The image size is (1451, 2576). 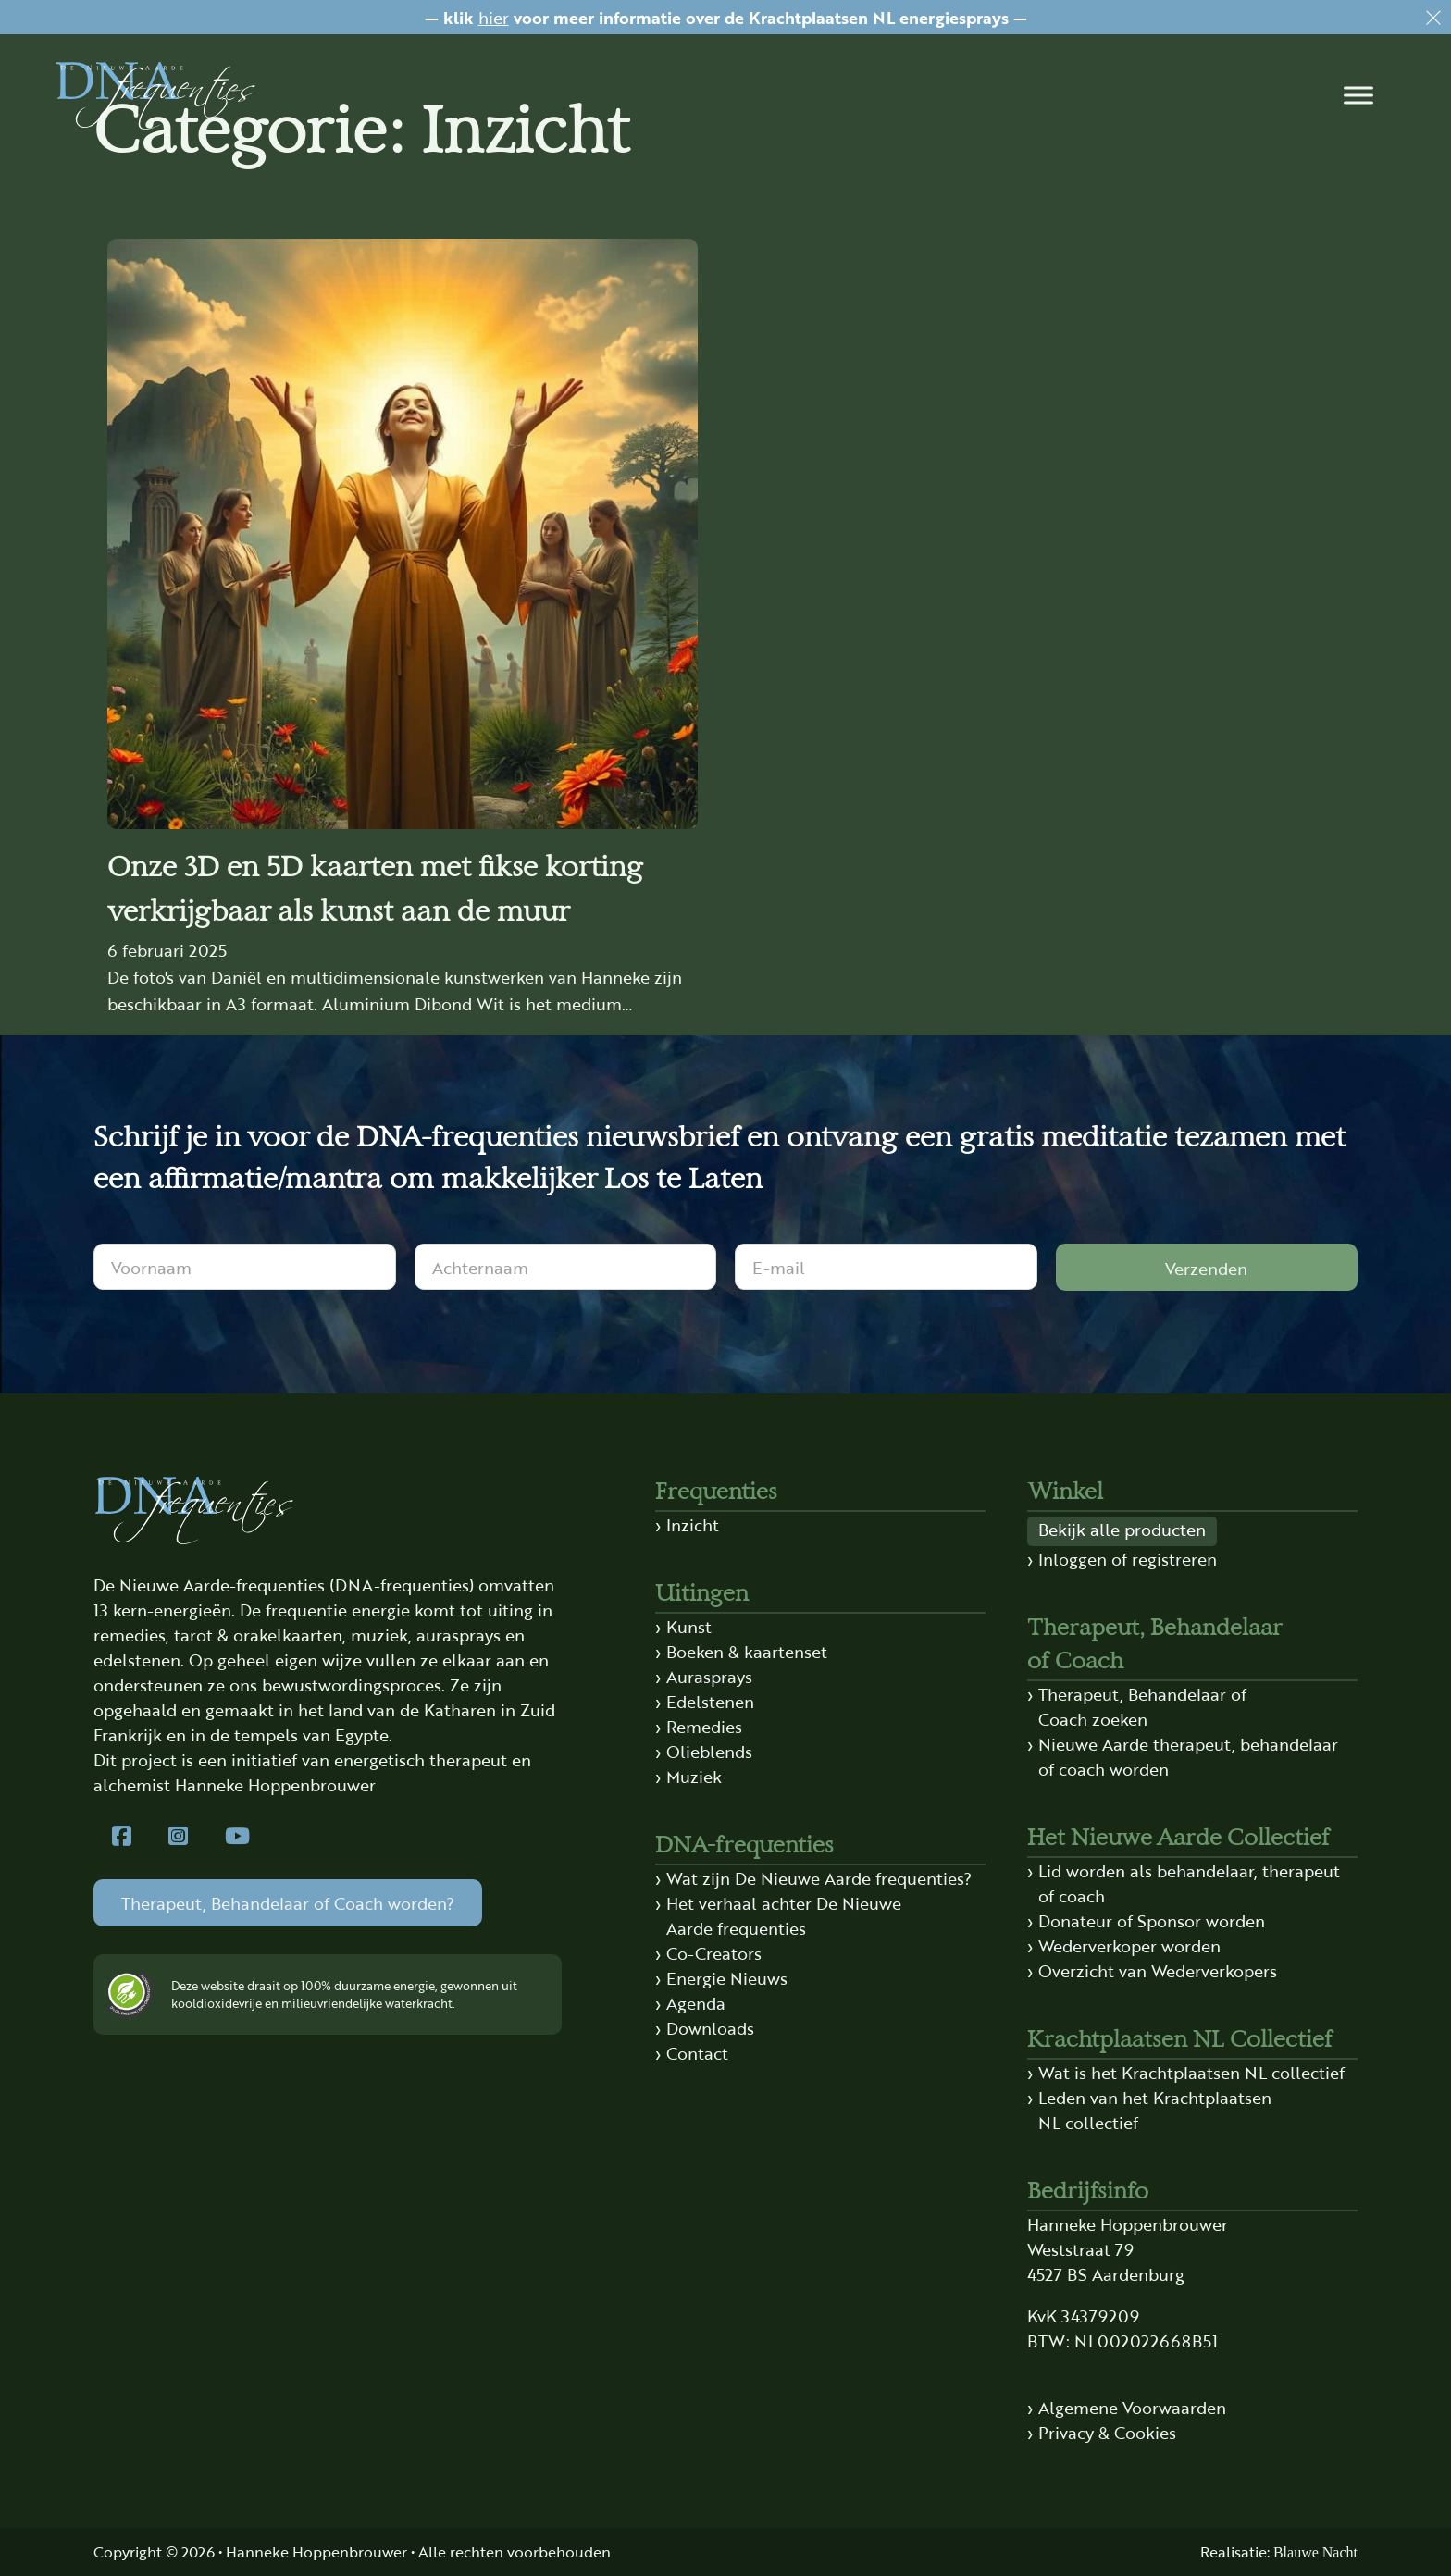 I want to click on Inloggen of registreren, so click(x=1127, y=1558).